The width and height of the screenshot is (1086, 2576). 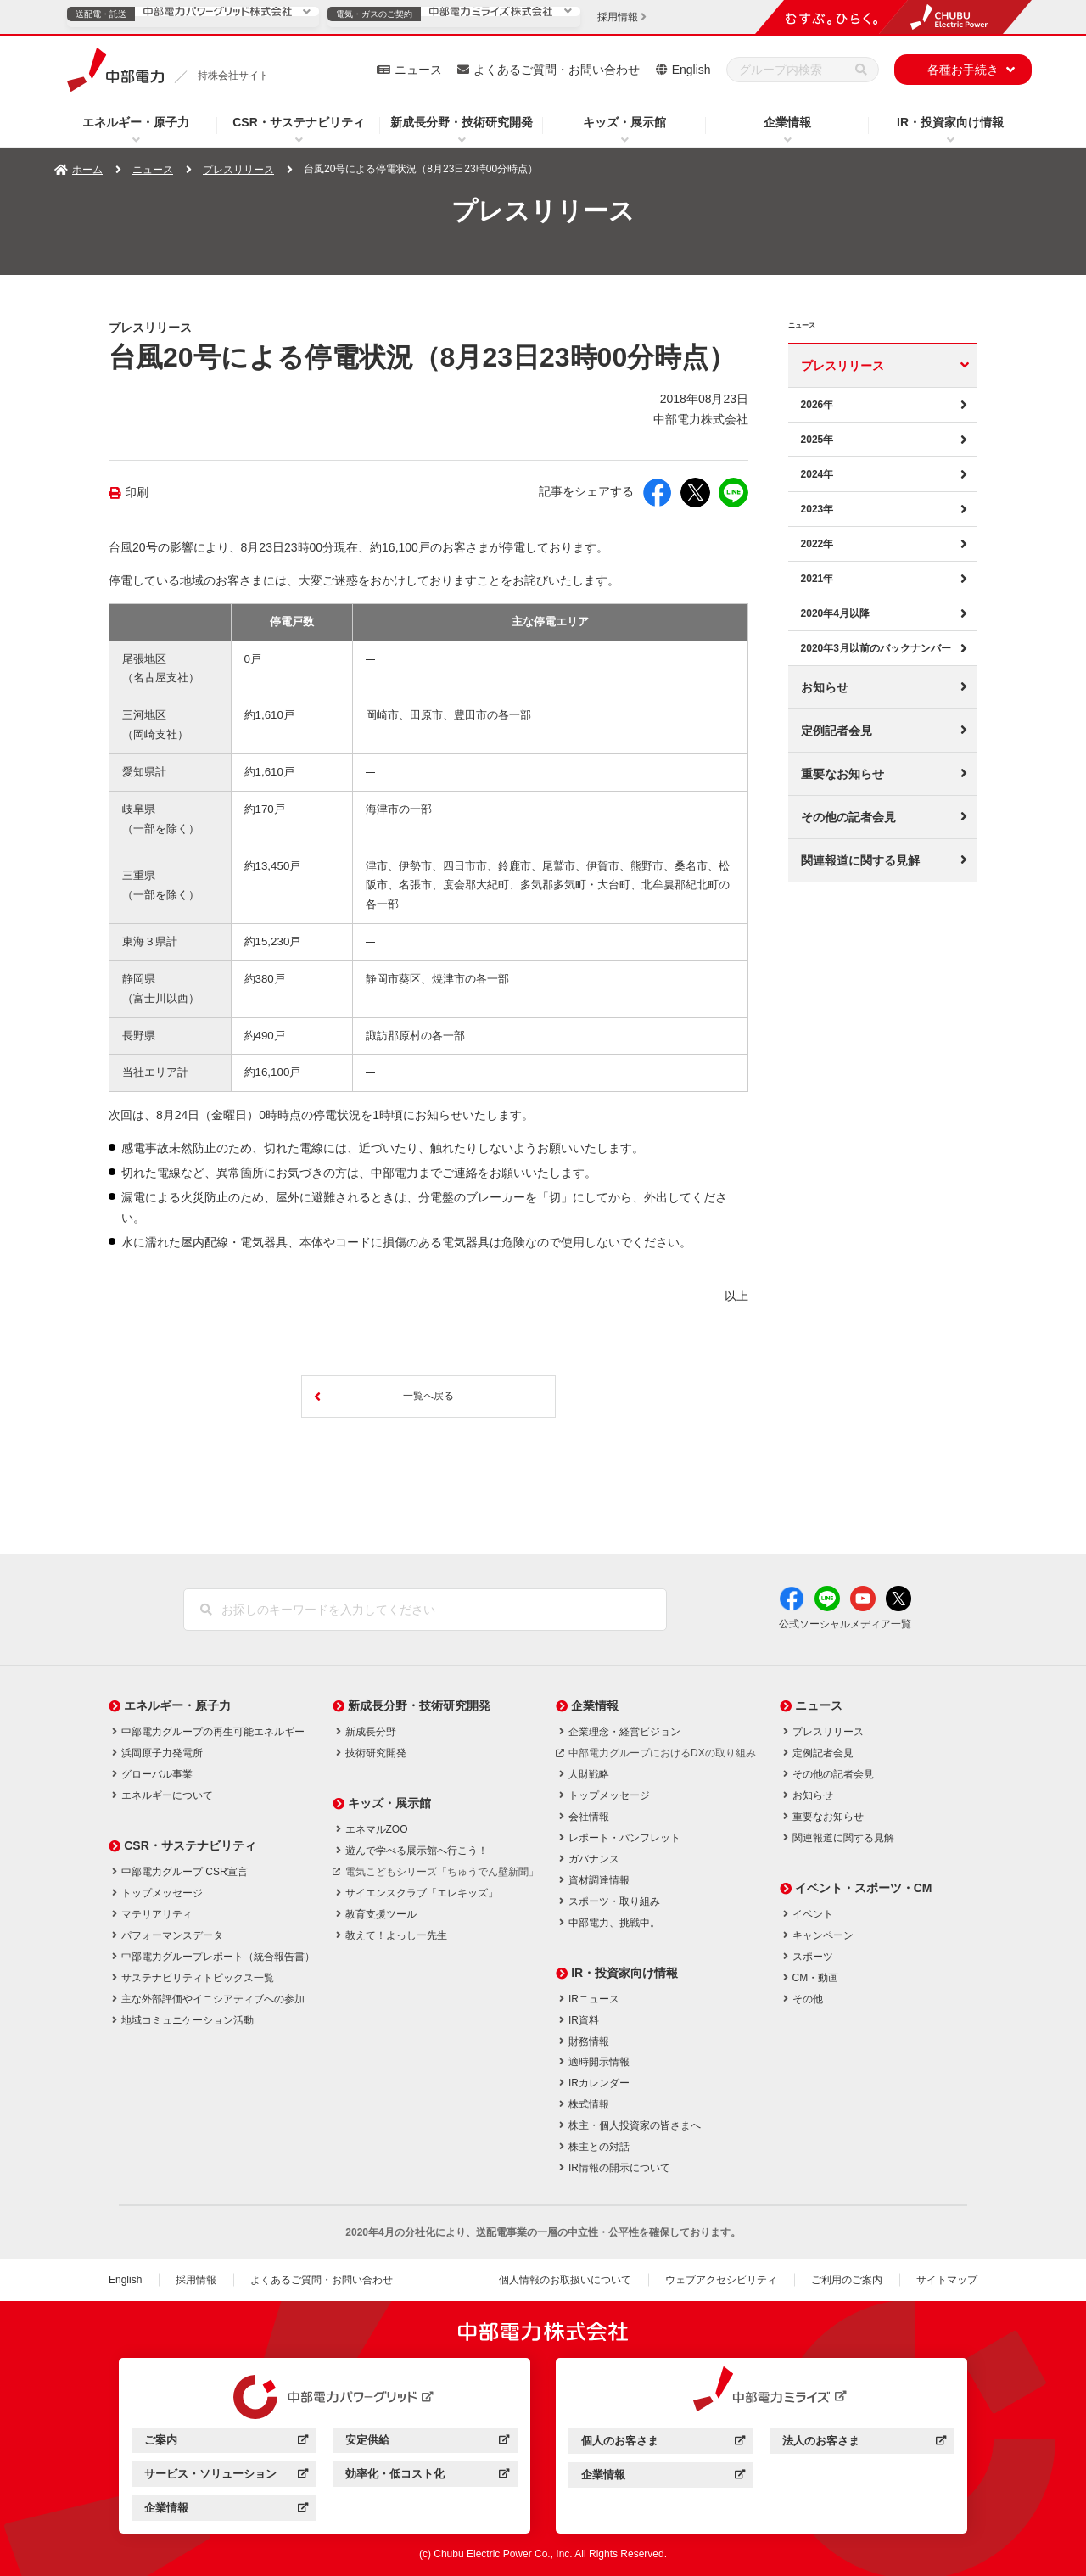 What do you see at coordinates (846, 2280) in the screenshot?
I see `ご利用のご案内` at bounding box center [846, 2280].